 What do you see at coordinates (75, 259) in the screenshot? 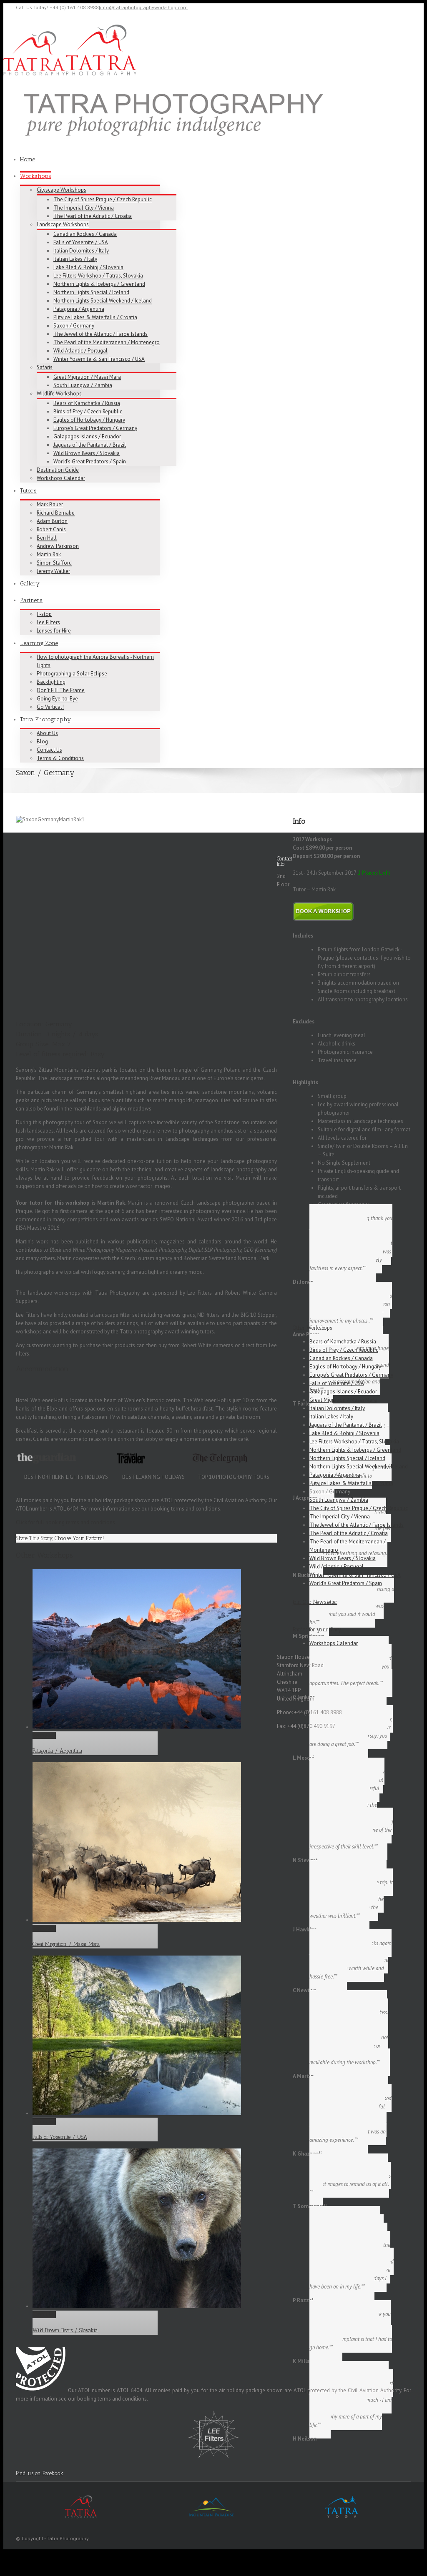
I see `Italian Lakes / Italy` at bounding box center [75, 259].